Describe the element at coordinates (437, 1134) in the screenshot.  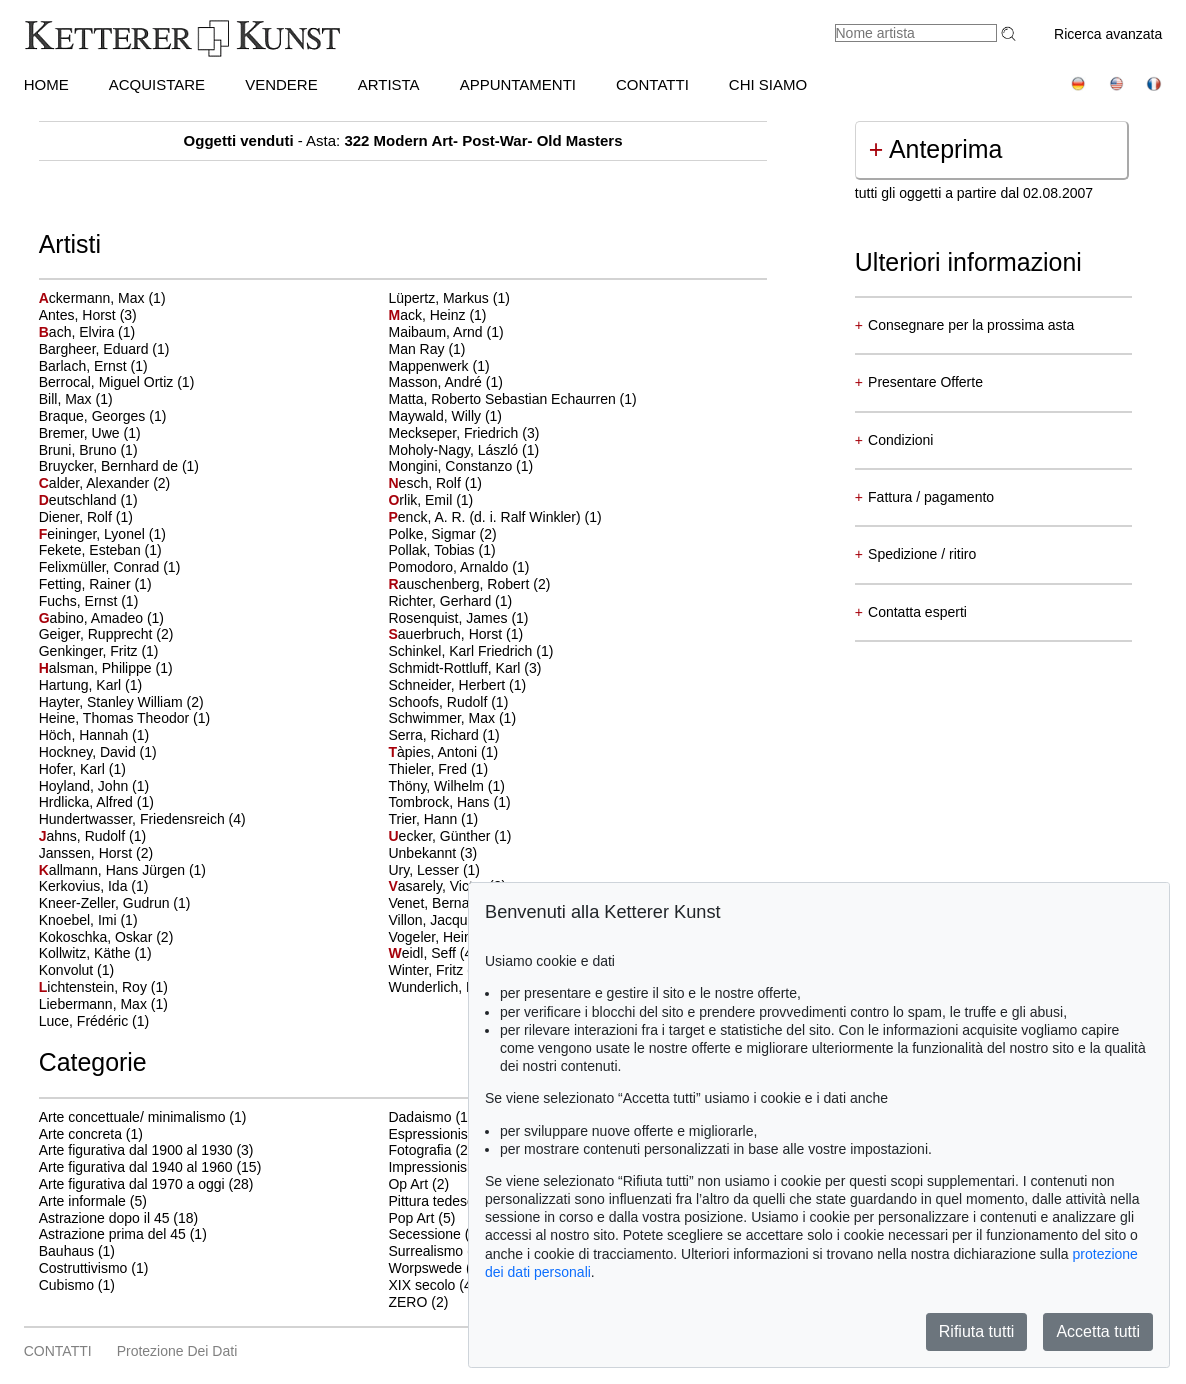
I see `Espressionismo` at that location.